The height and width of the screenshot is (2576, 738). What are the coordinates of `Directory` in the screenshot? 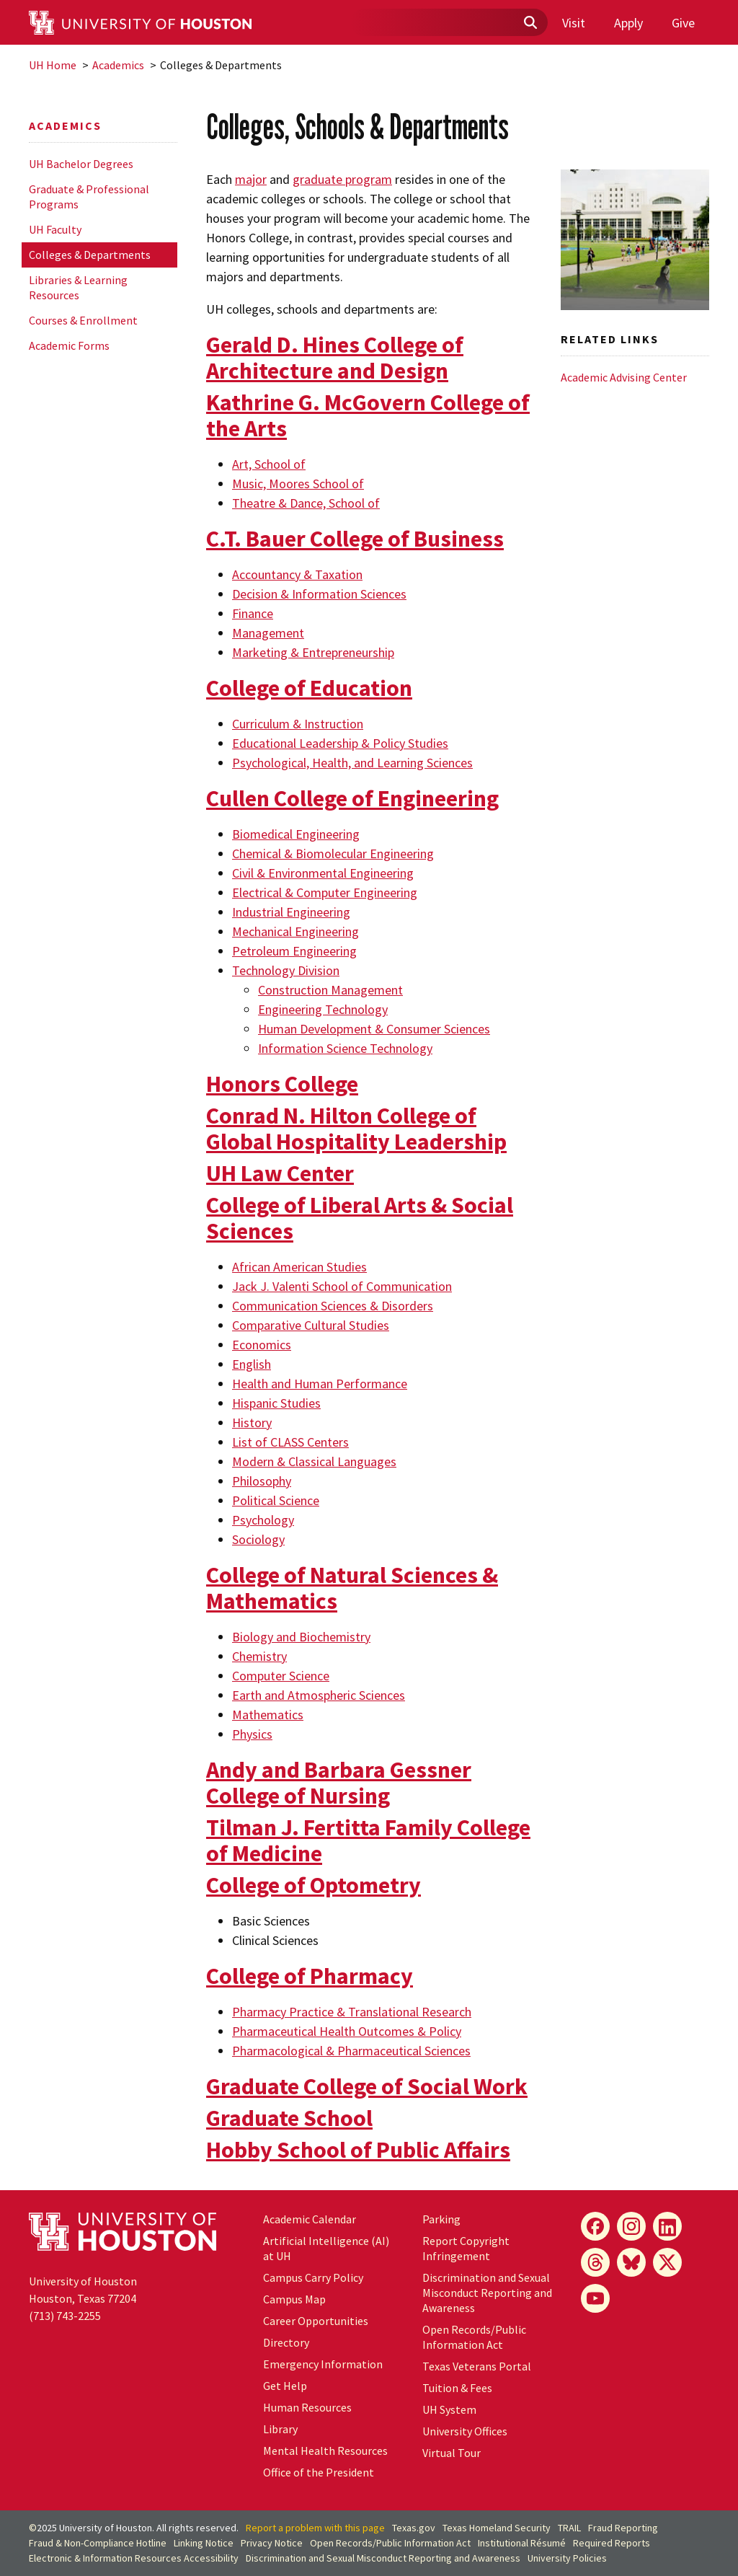 It's located at (286, 2342).